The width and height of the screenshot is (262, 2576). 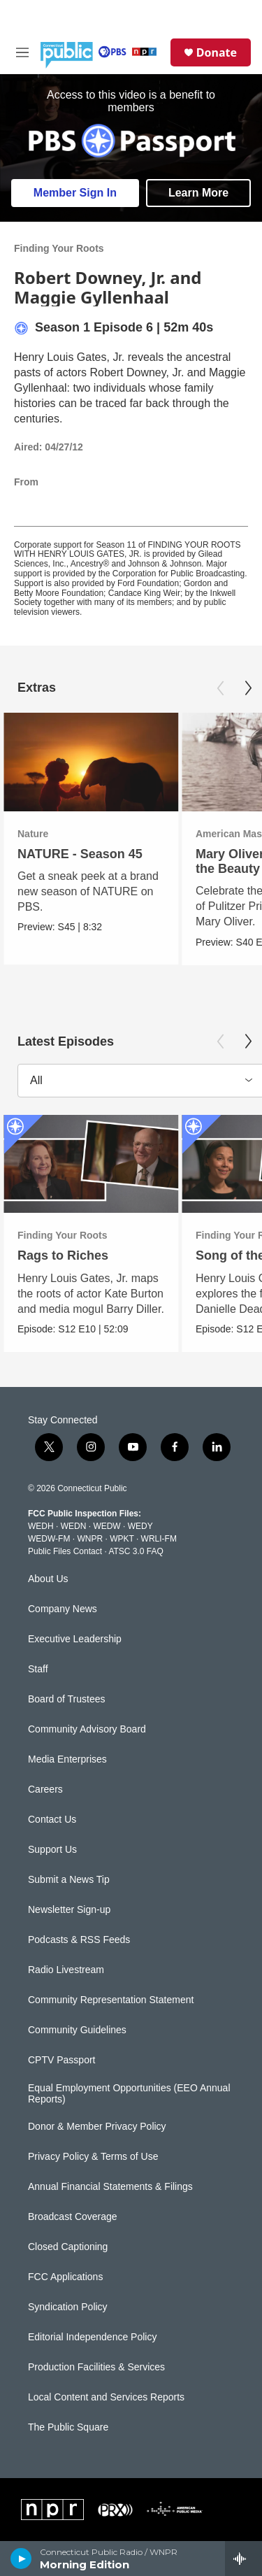 I want to click on Editorial Independence Policy, so click(x=92, y=2337).